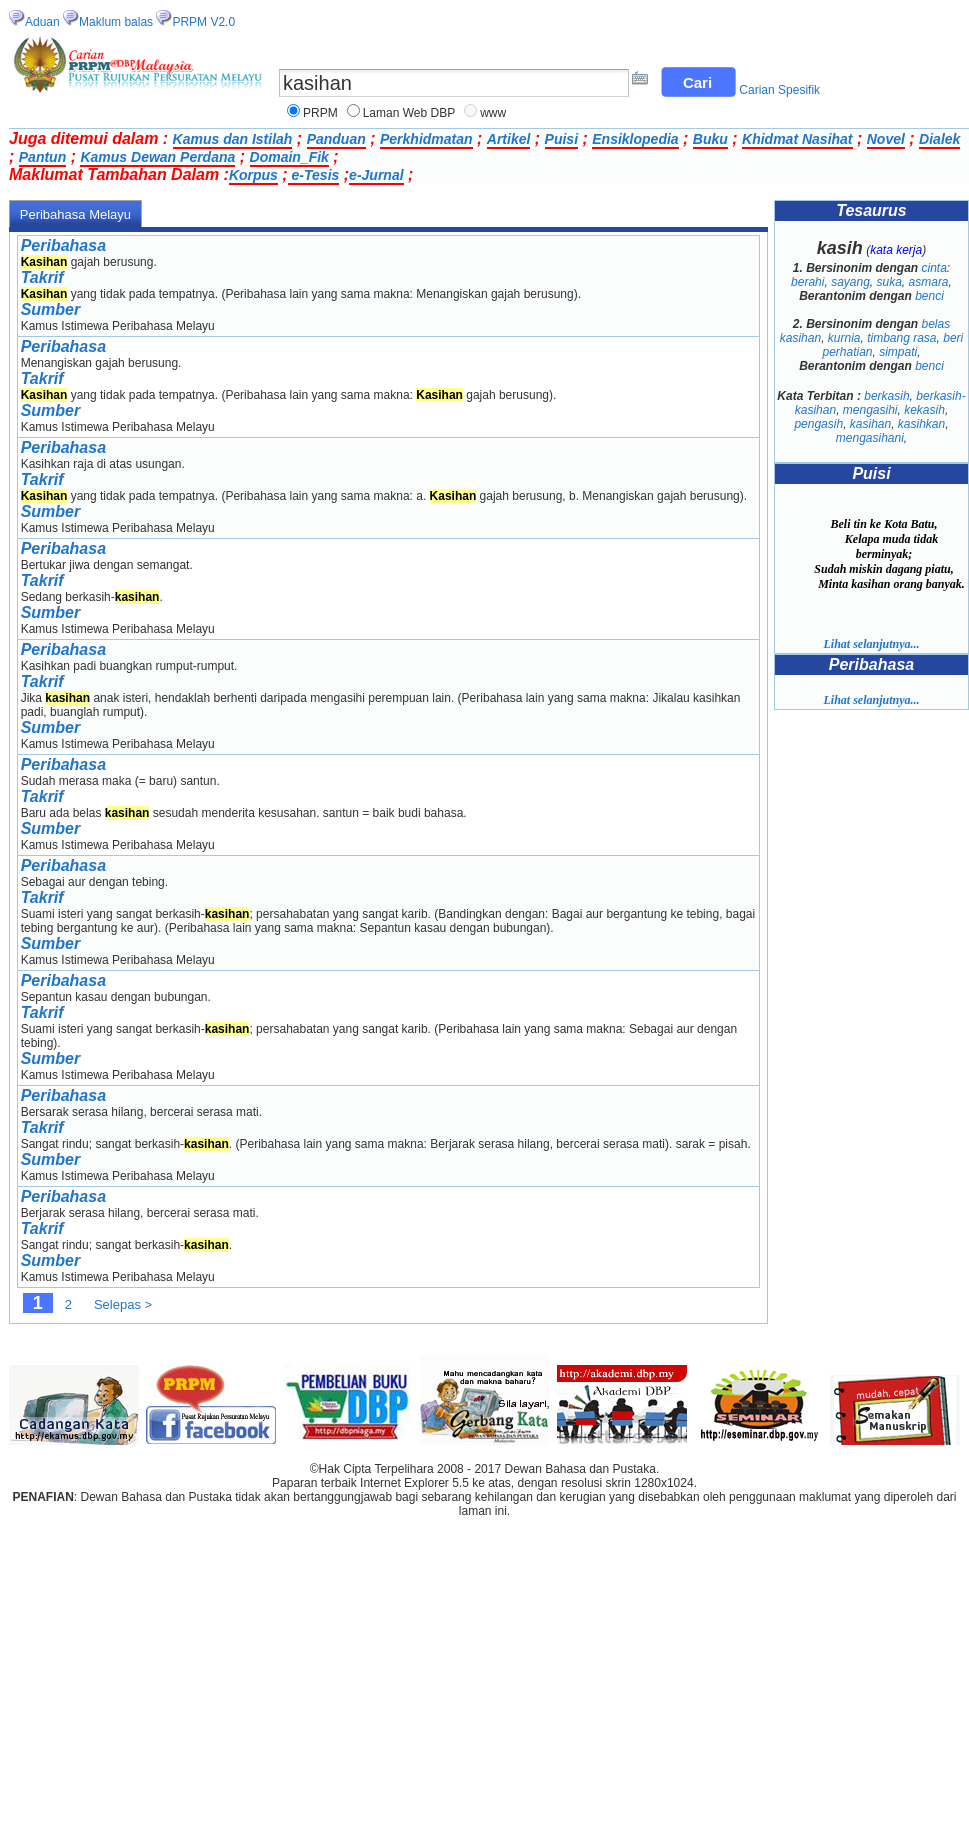 The image size is (969, 1826). I want to click on Khidmat Nasihat, so click(797, 139).